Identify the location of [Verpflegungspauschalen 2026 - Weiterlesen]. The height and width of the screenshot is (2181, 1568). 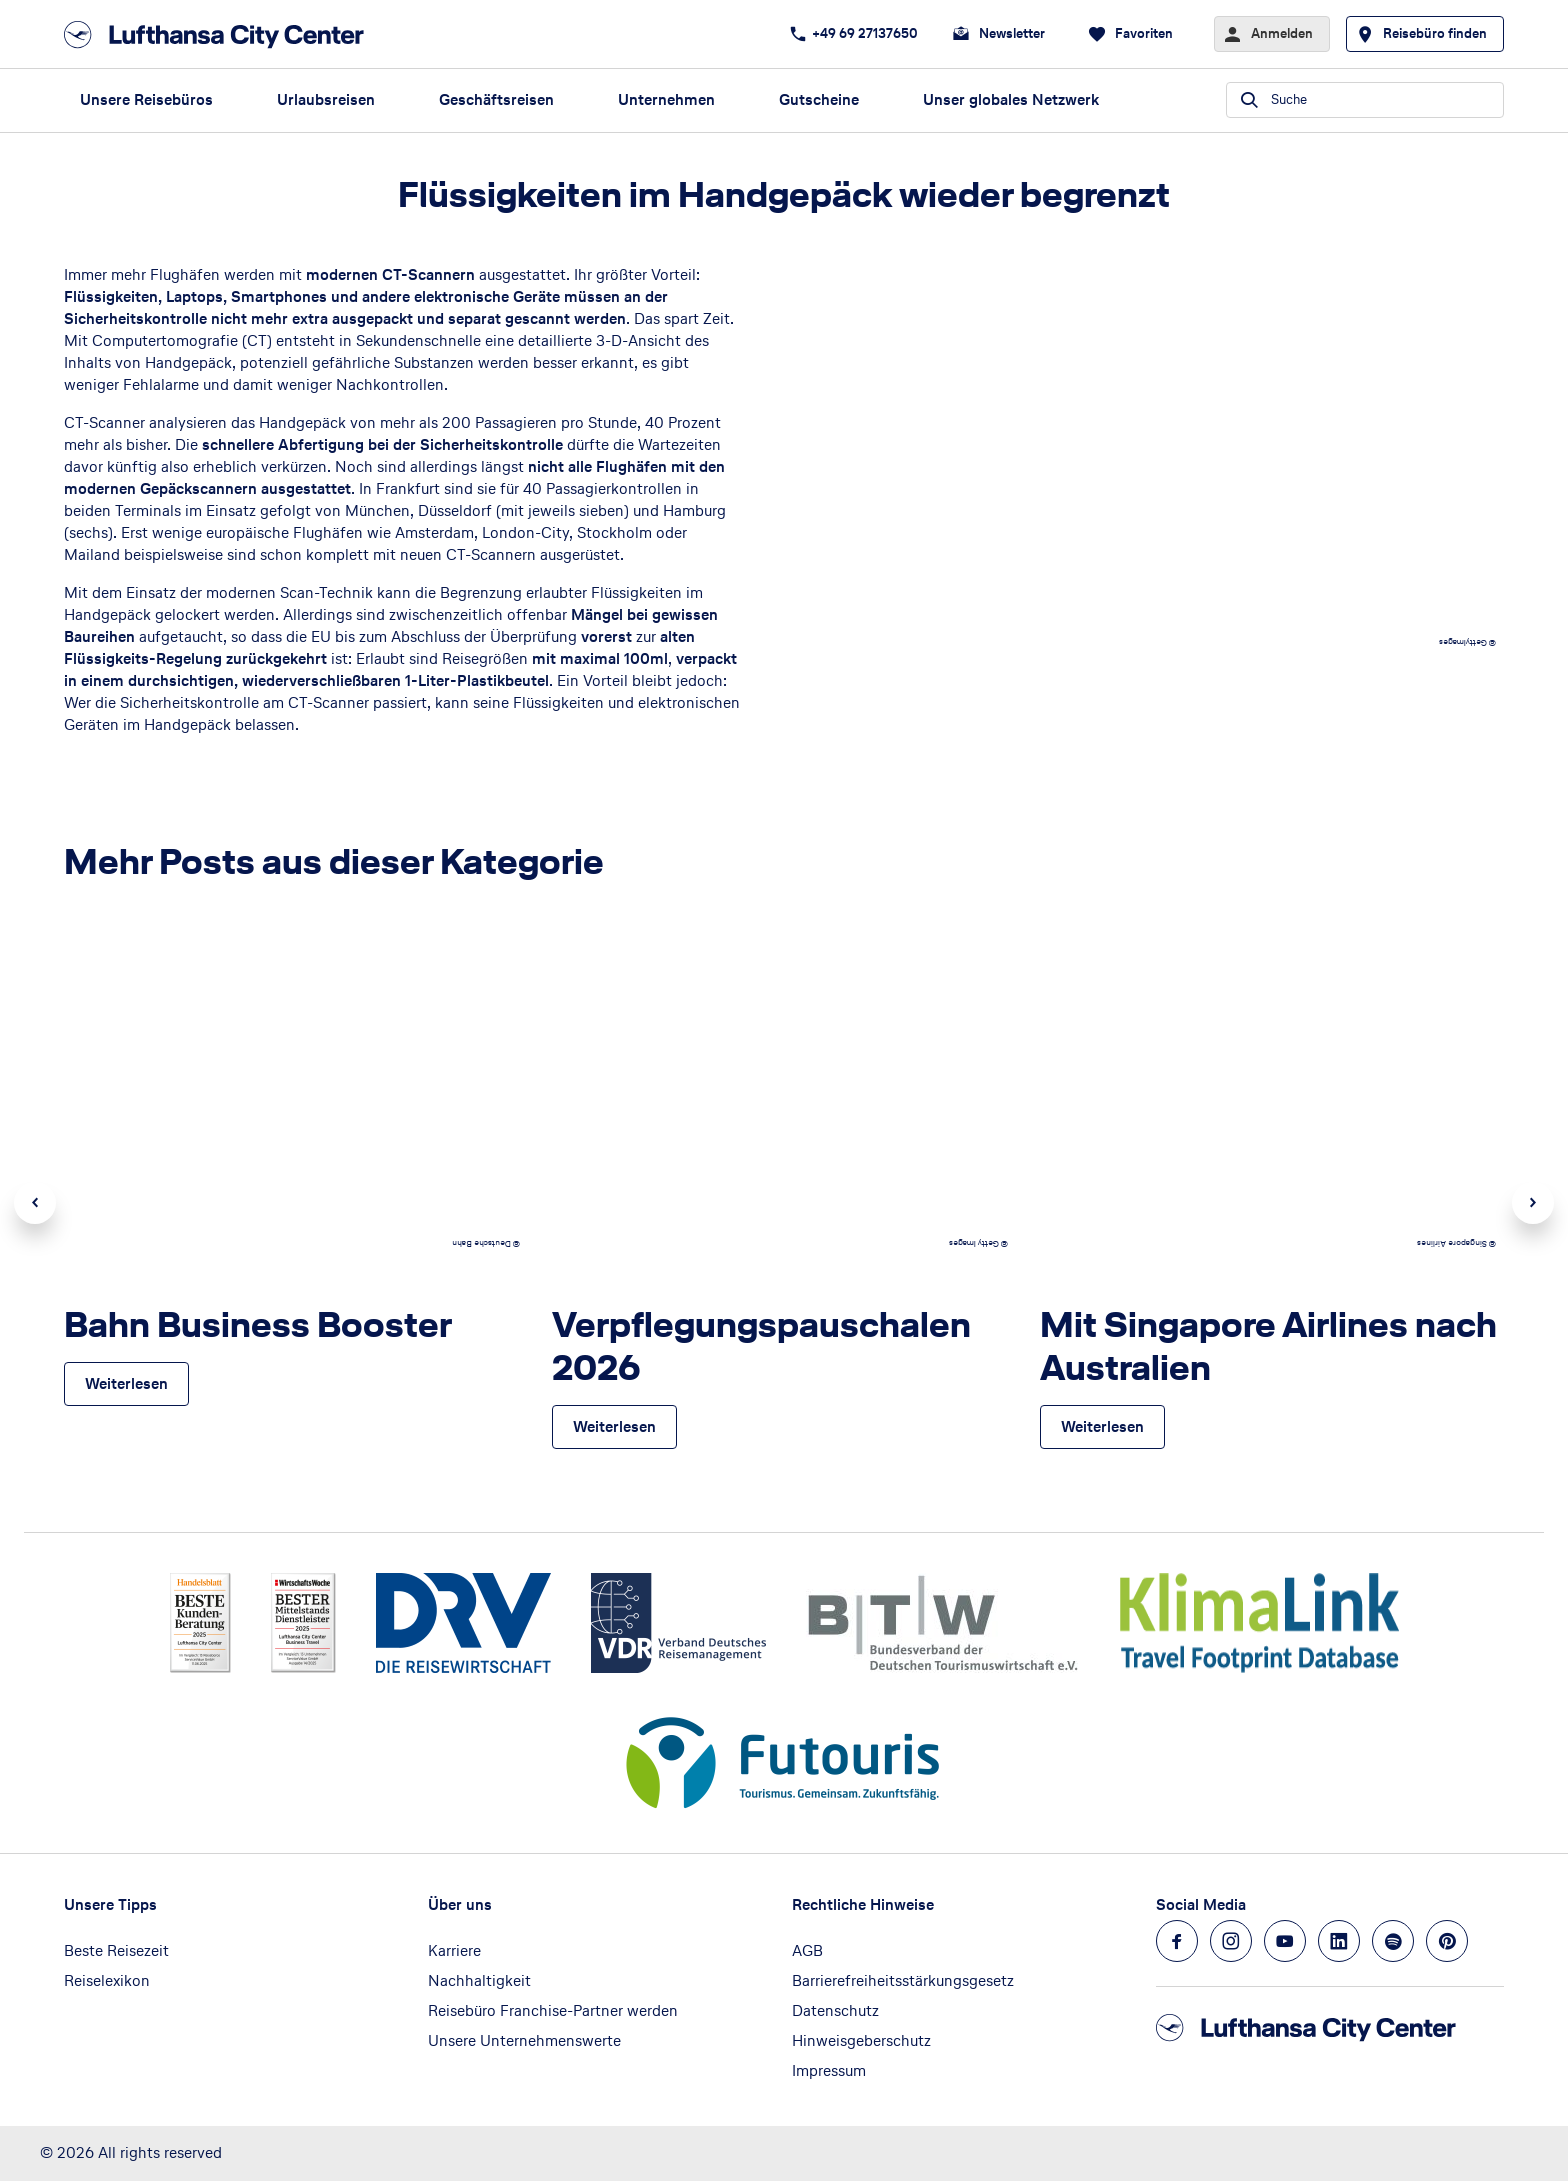
(614, 1427).